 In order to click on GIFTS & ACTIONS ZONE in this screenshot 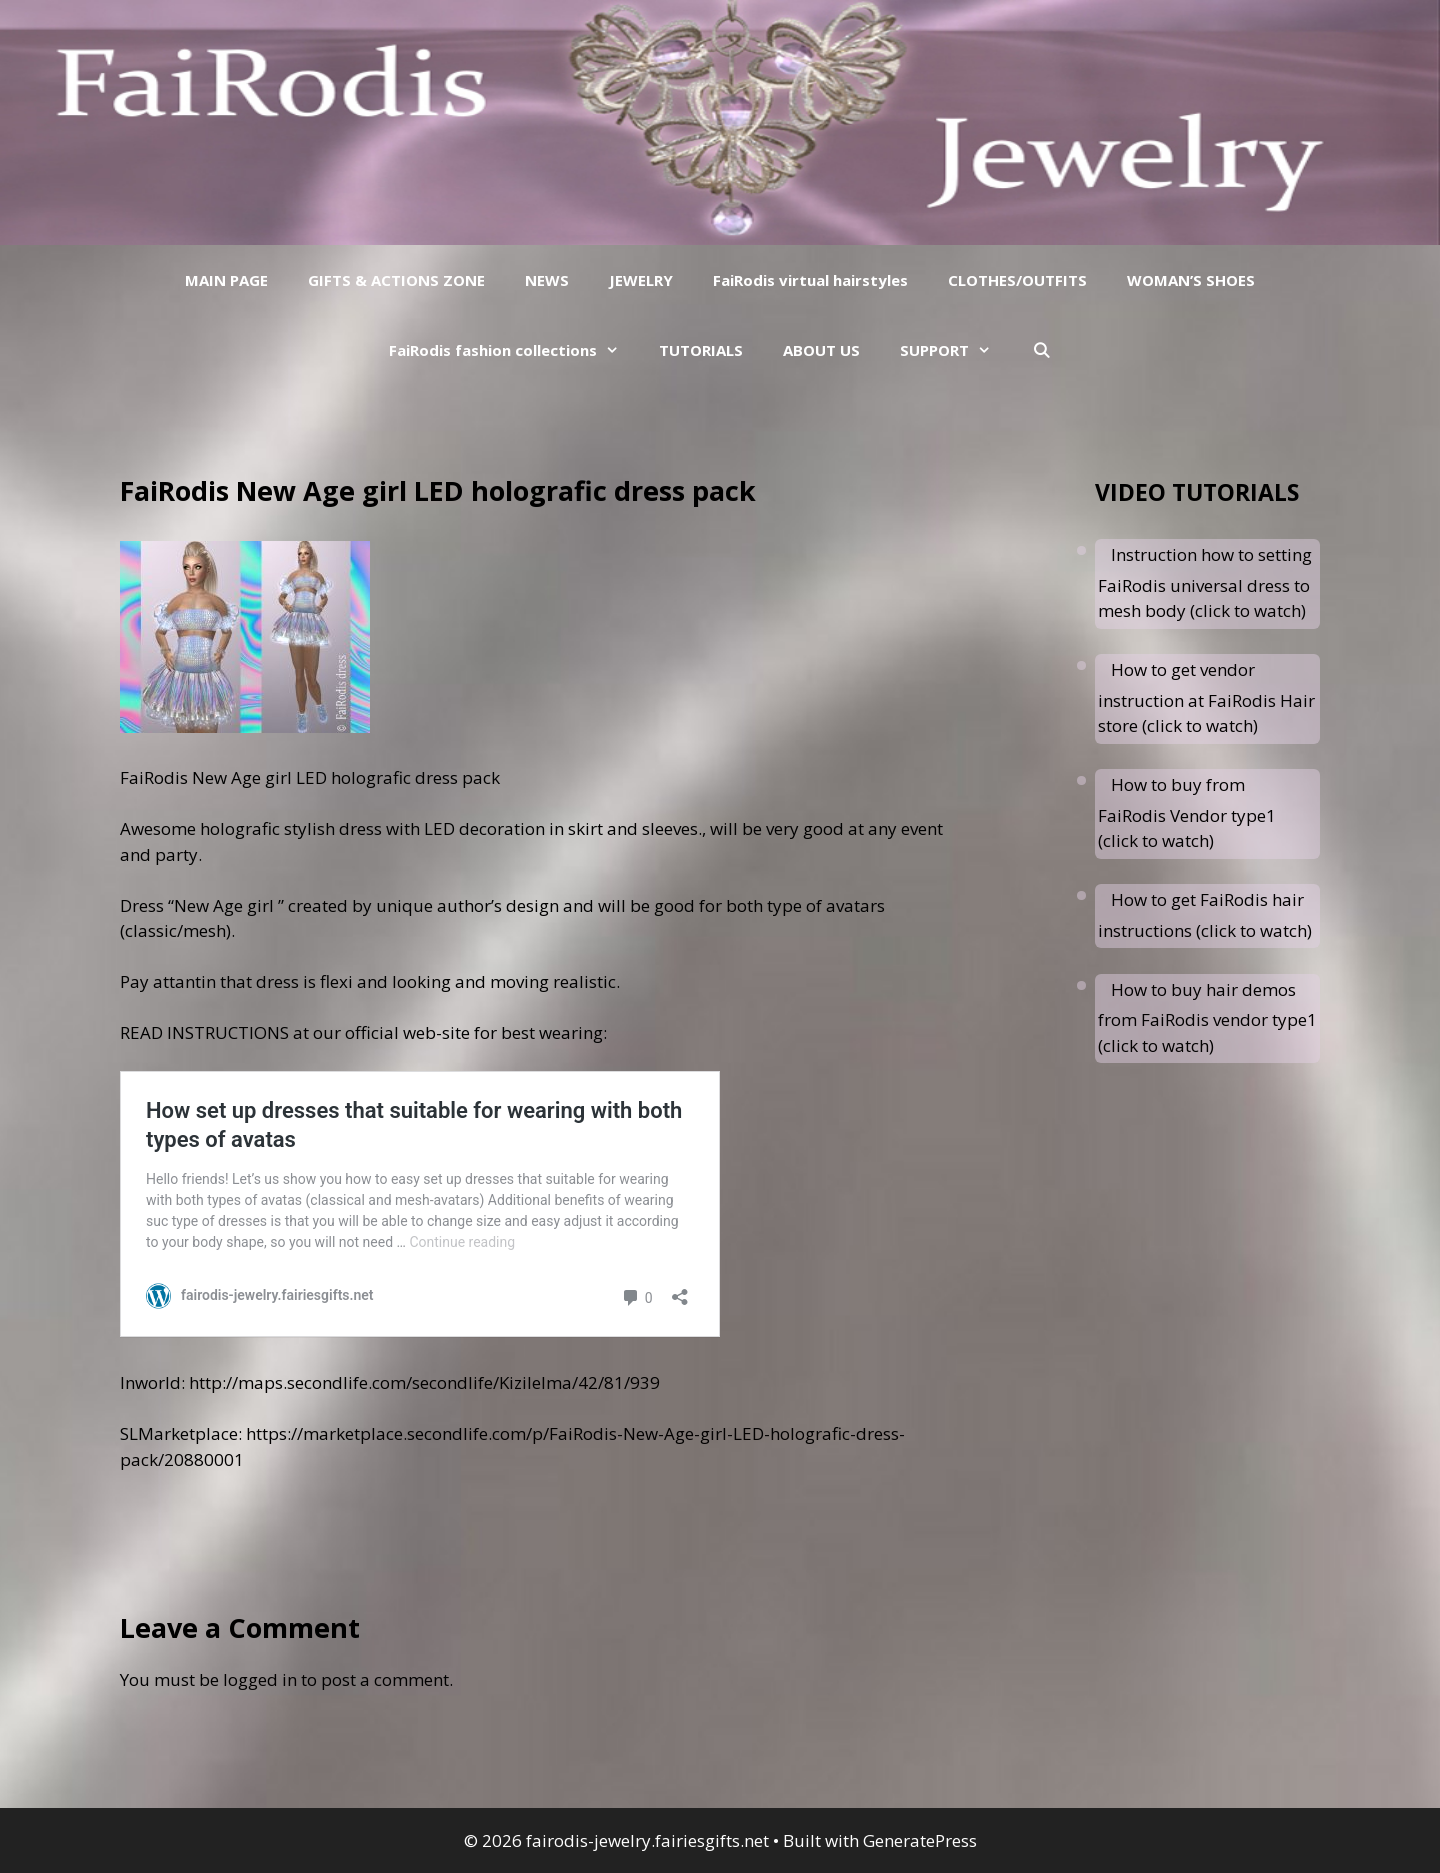, I will do `click(396, 280)`.